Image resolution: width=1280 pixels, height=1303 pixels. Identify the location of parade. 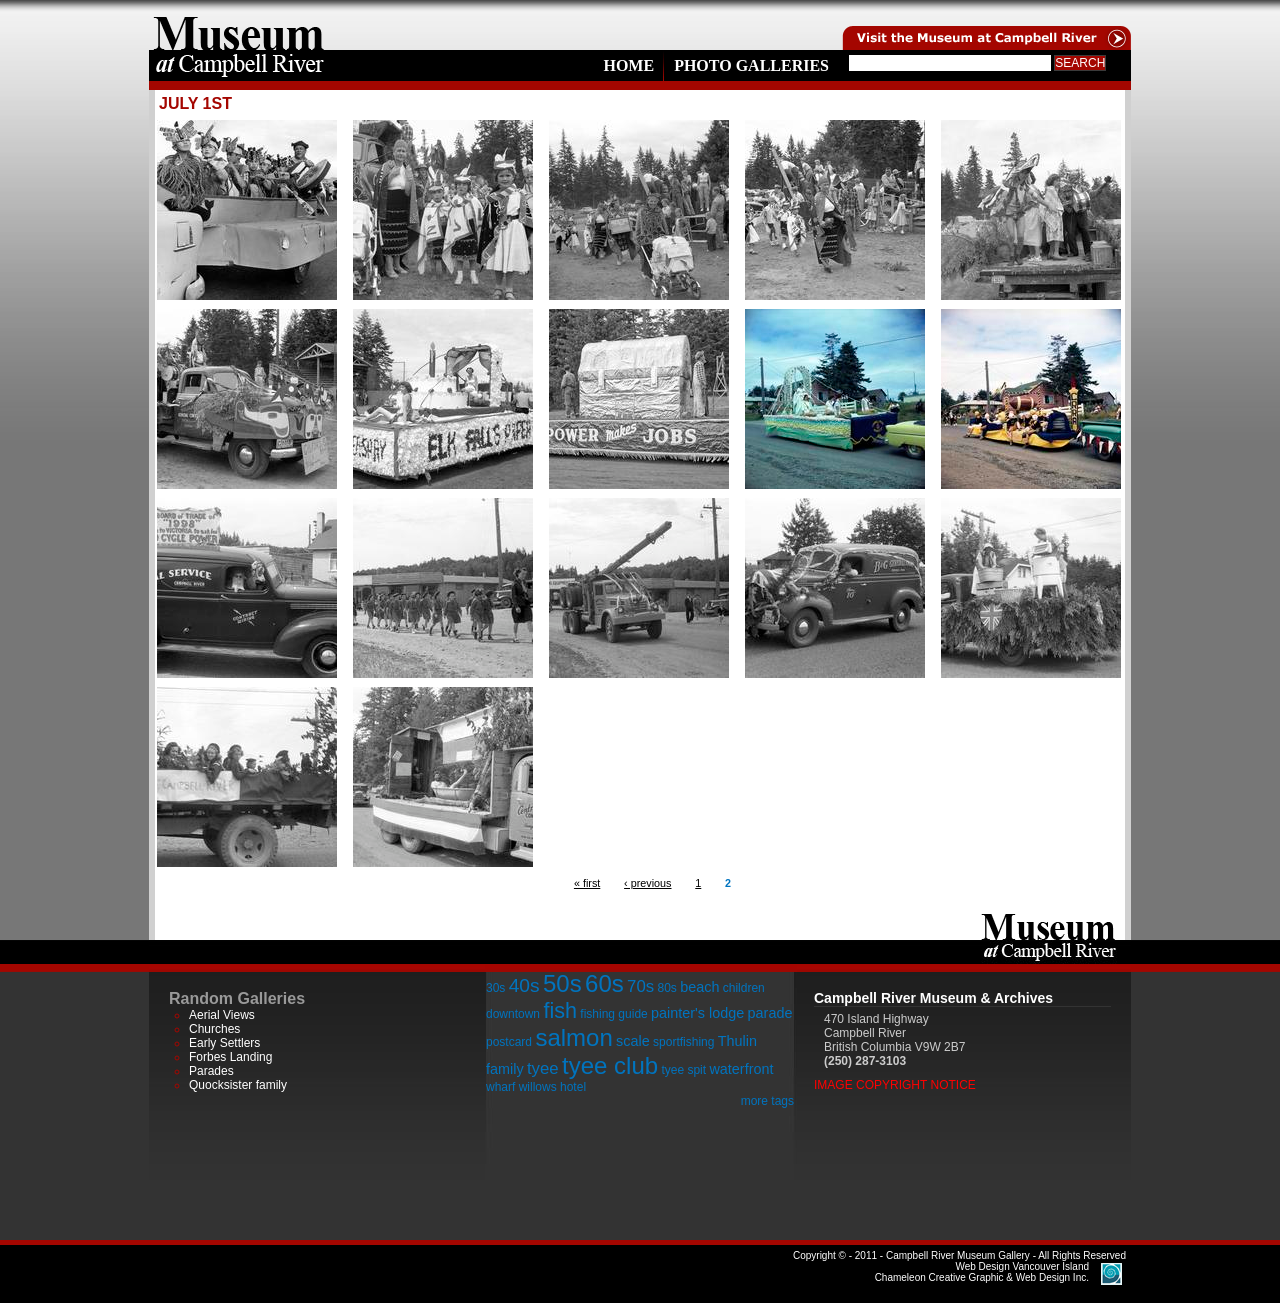
(770, 1013).